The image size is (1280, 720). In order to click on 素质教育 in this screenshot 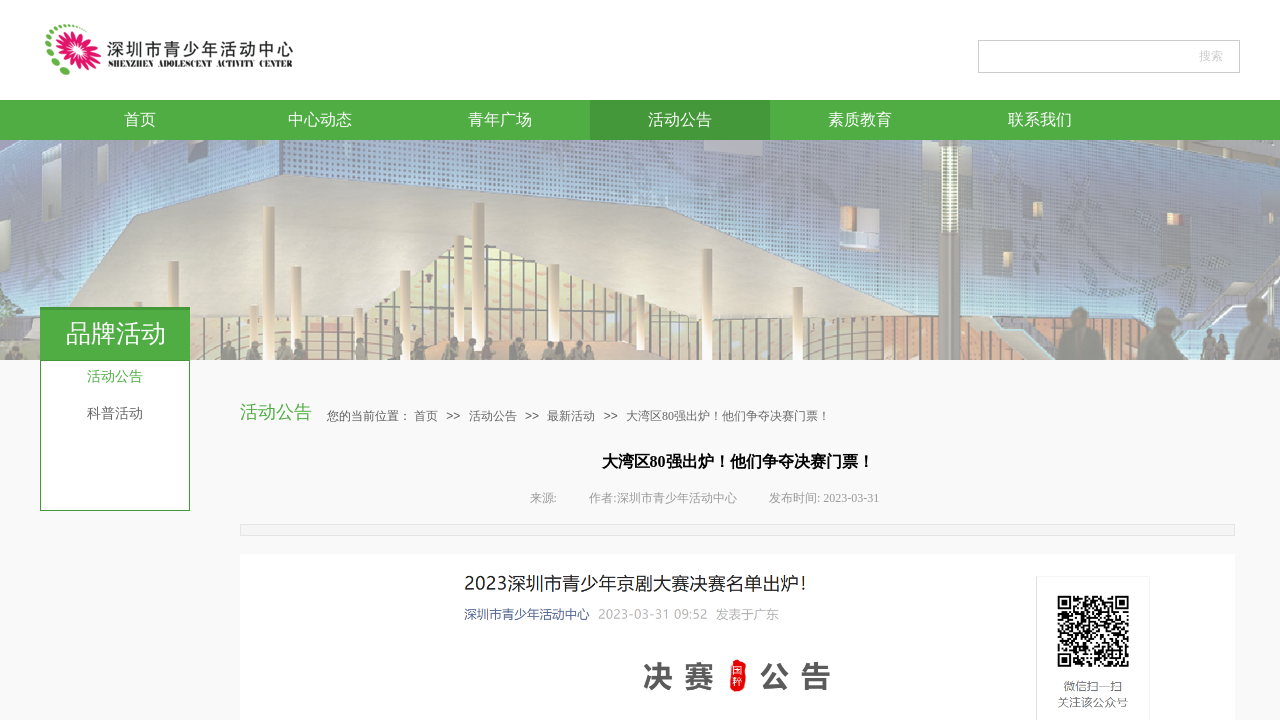, I will do `click(860, 119)`.